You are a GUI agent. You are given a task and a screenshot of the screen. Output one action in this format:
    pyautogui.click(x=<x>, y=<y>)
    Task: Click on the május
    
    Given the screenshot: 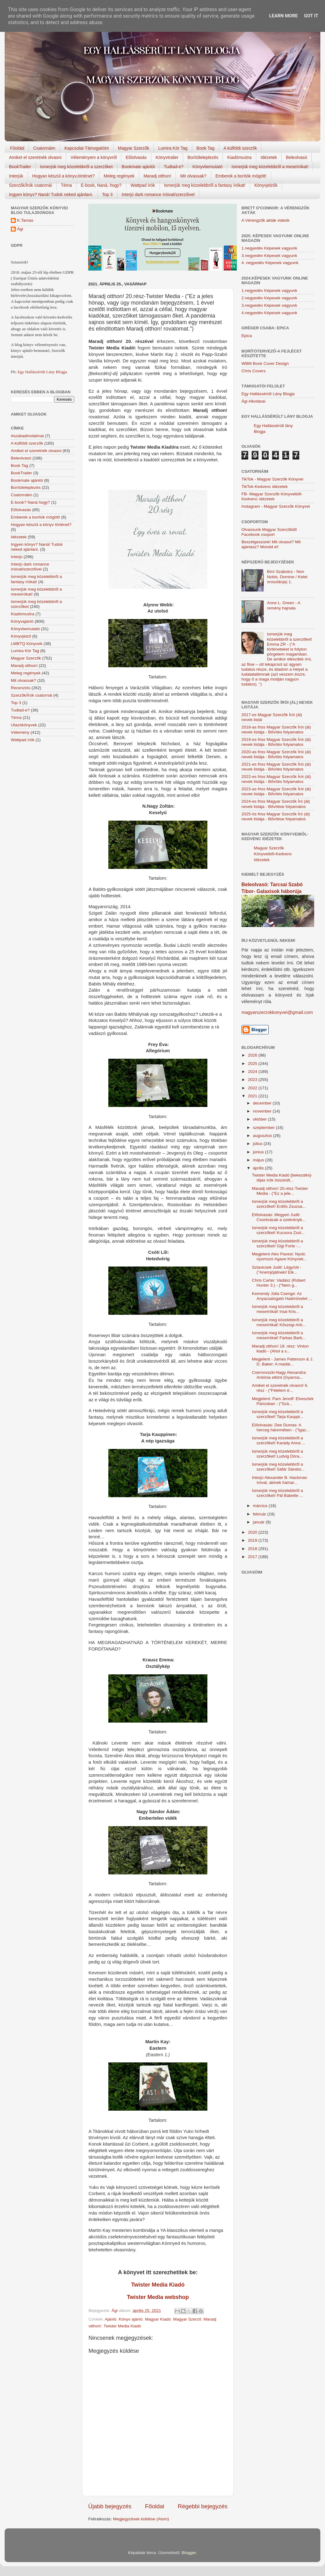 What is the action you would take?
    pyautogui.click(x=259, y=1160)
    